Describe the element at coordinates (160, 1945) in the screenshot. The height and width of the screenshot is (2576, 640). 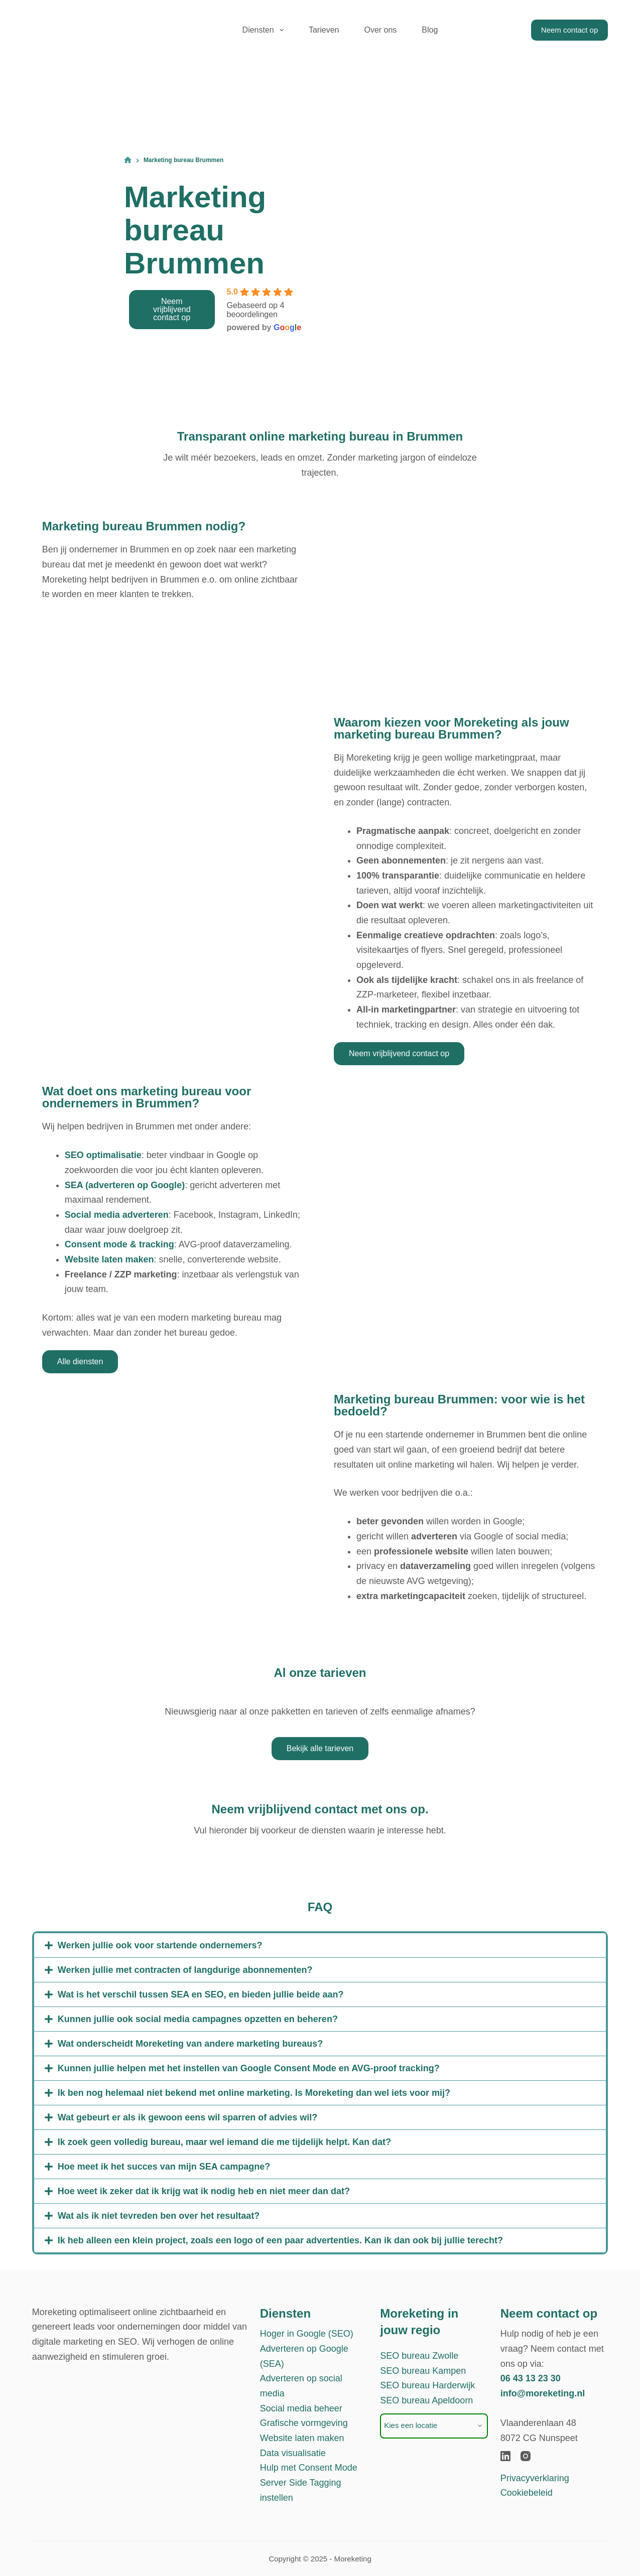
I see `Werken jullie ook voor startende ondernemers?` at that location.